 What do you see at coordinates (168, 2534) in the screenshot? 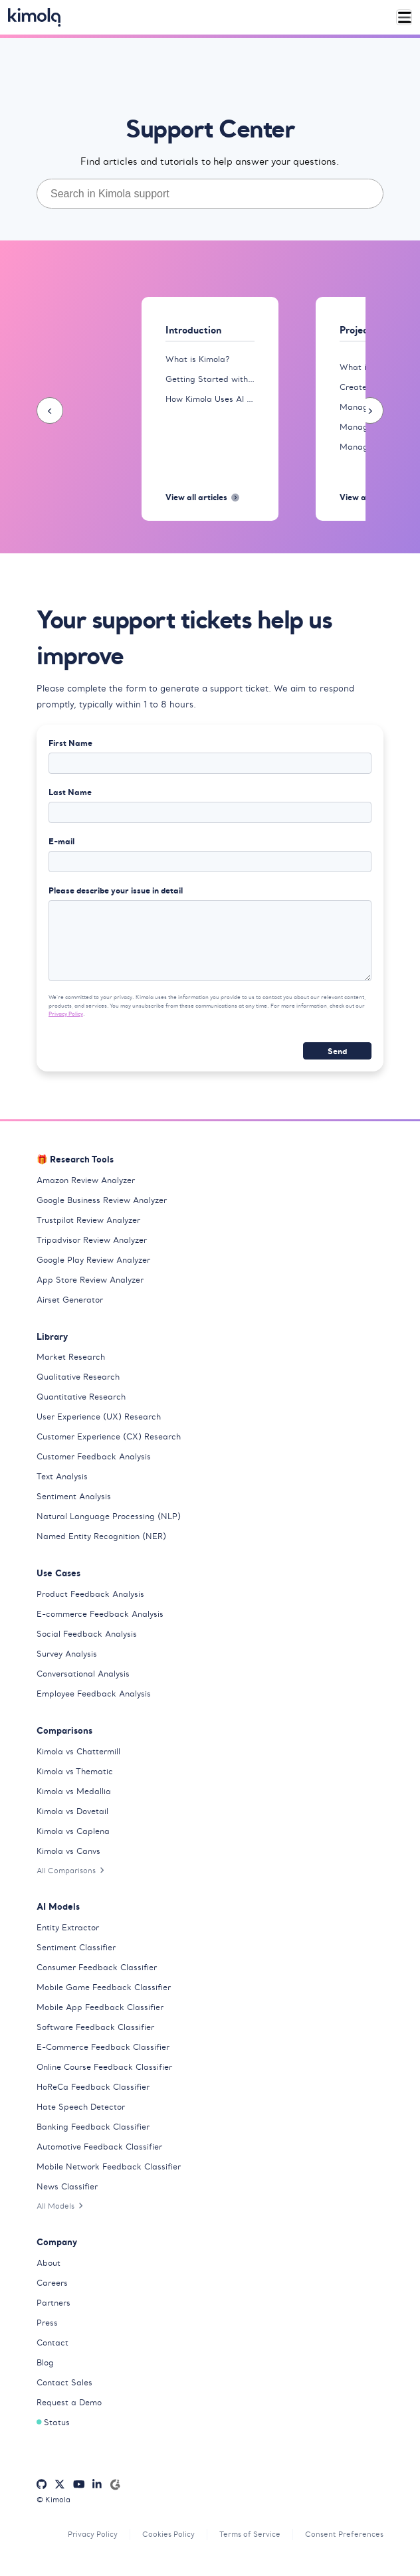
I see `Cookies Policy` at bounding box center [168, 2534].